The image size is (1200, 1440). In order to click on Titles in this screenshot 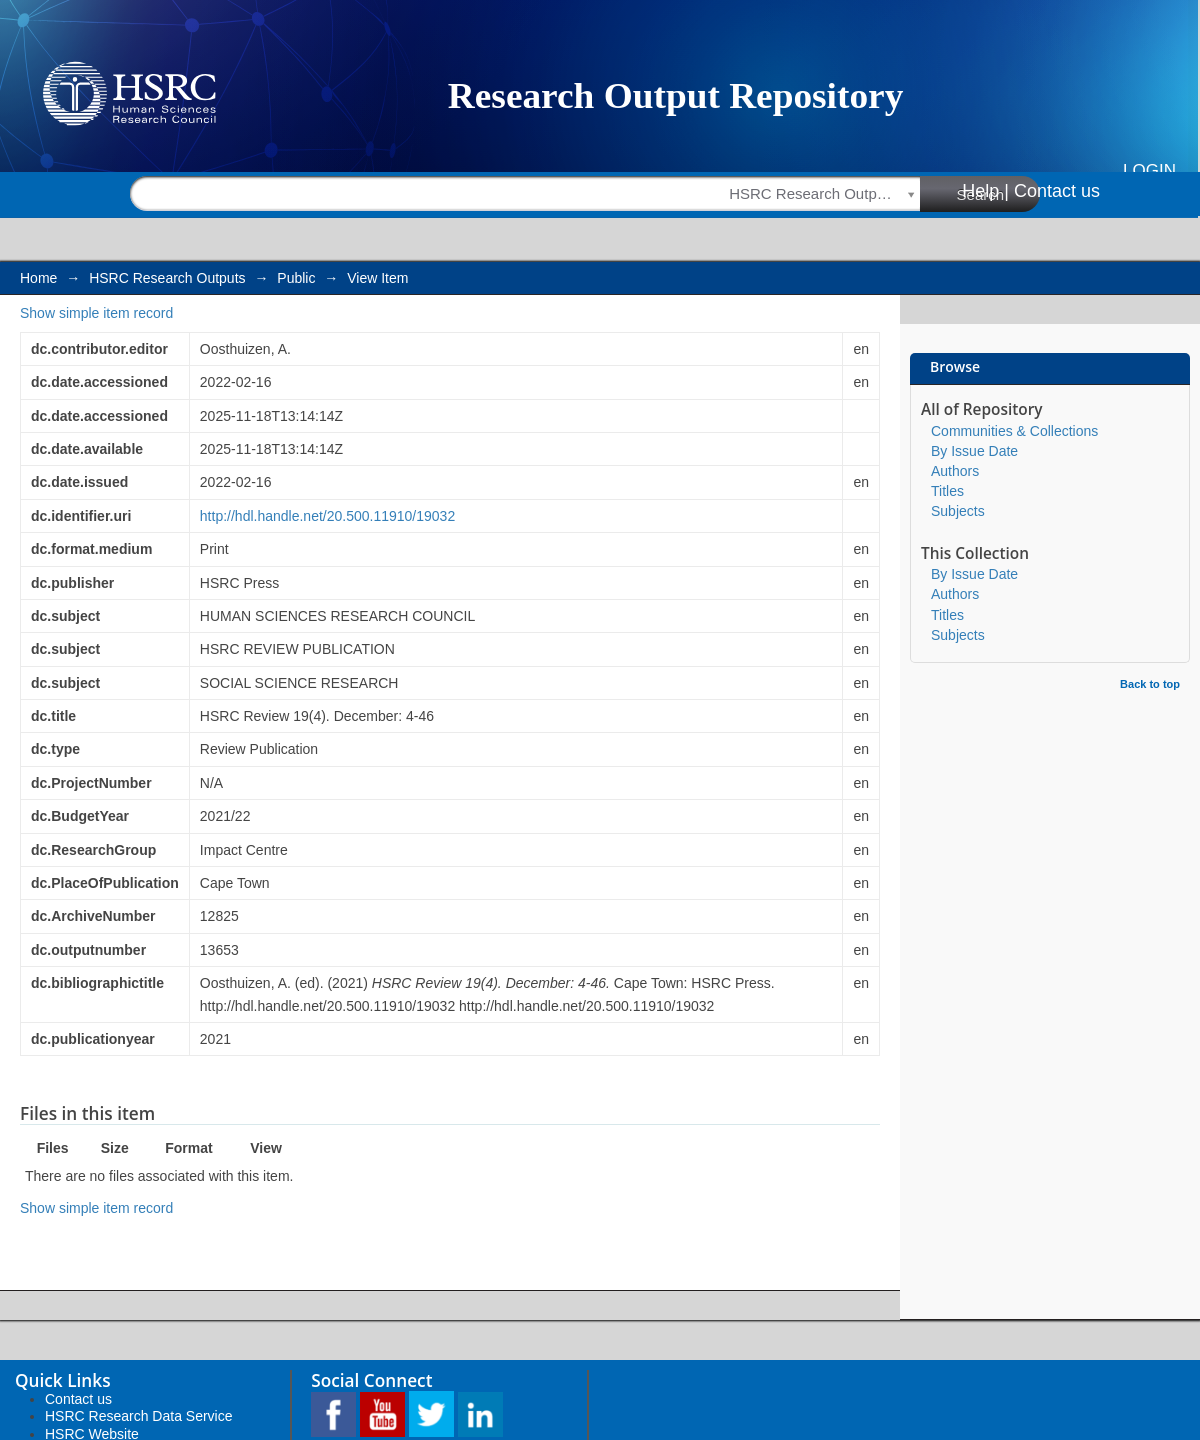, I will do `click(947, 491)`.